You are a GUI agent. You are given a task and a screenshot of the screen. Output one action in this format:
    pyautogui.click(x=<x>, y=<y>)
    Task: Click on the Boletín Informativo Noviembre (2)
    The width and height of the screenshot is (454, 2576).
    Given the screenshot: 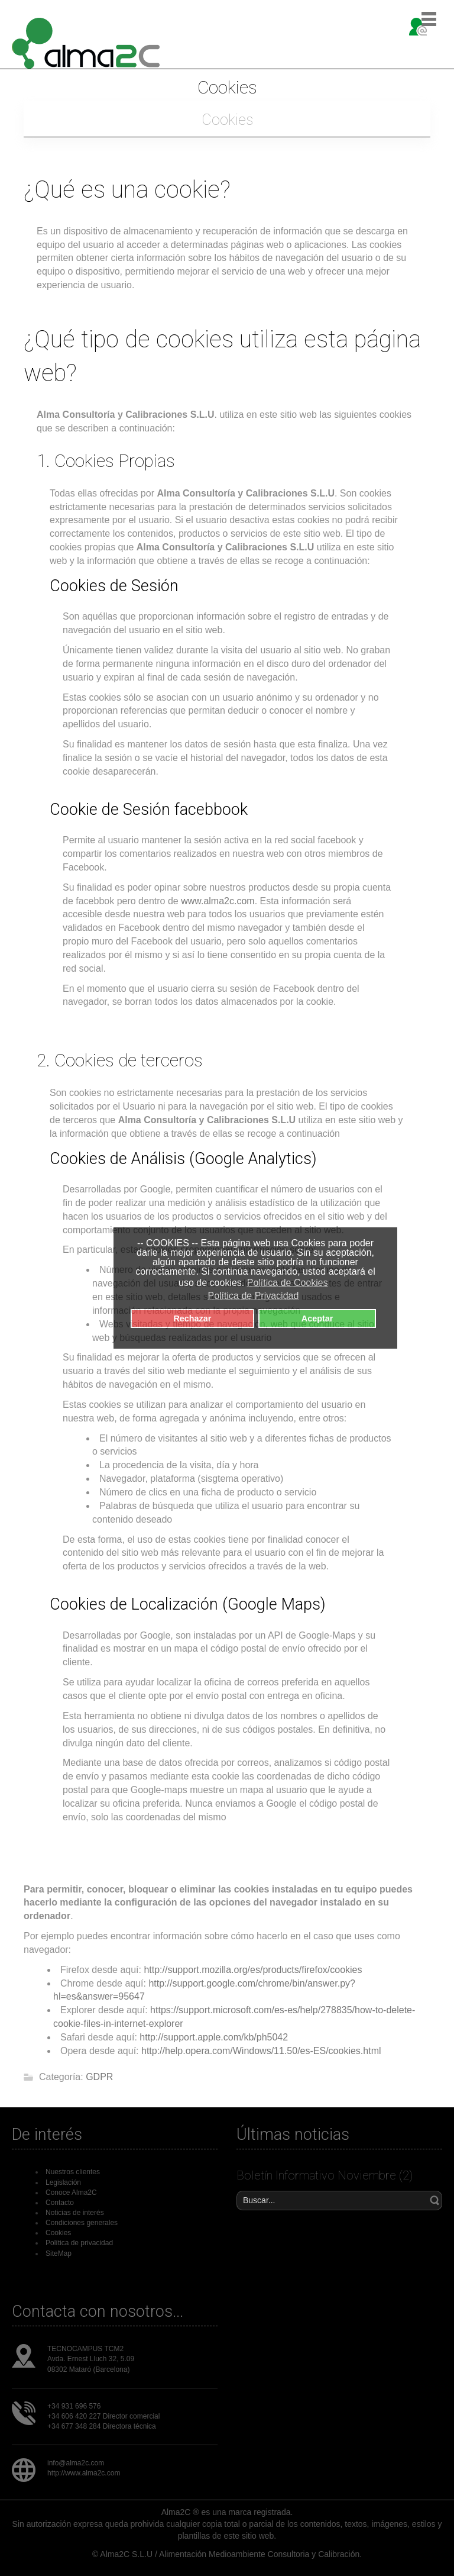 What is the action you would take?
    pyautogui.click(x=324, y=2175)
    